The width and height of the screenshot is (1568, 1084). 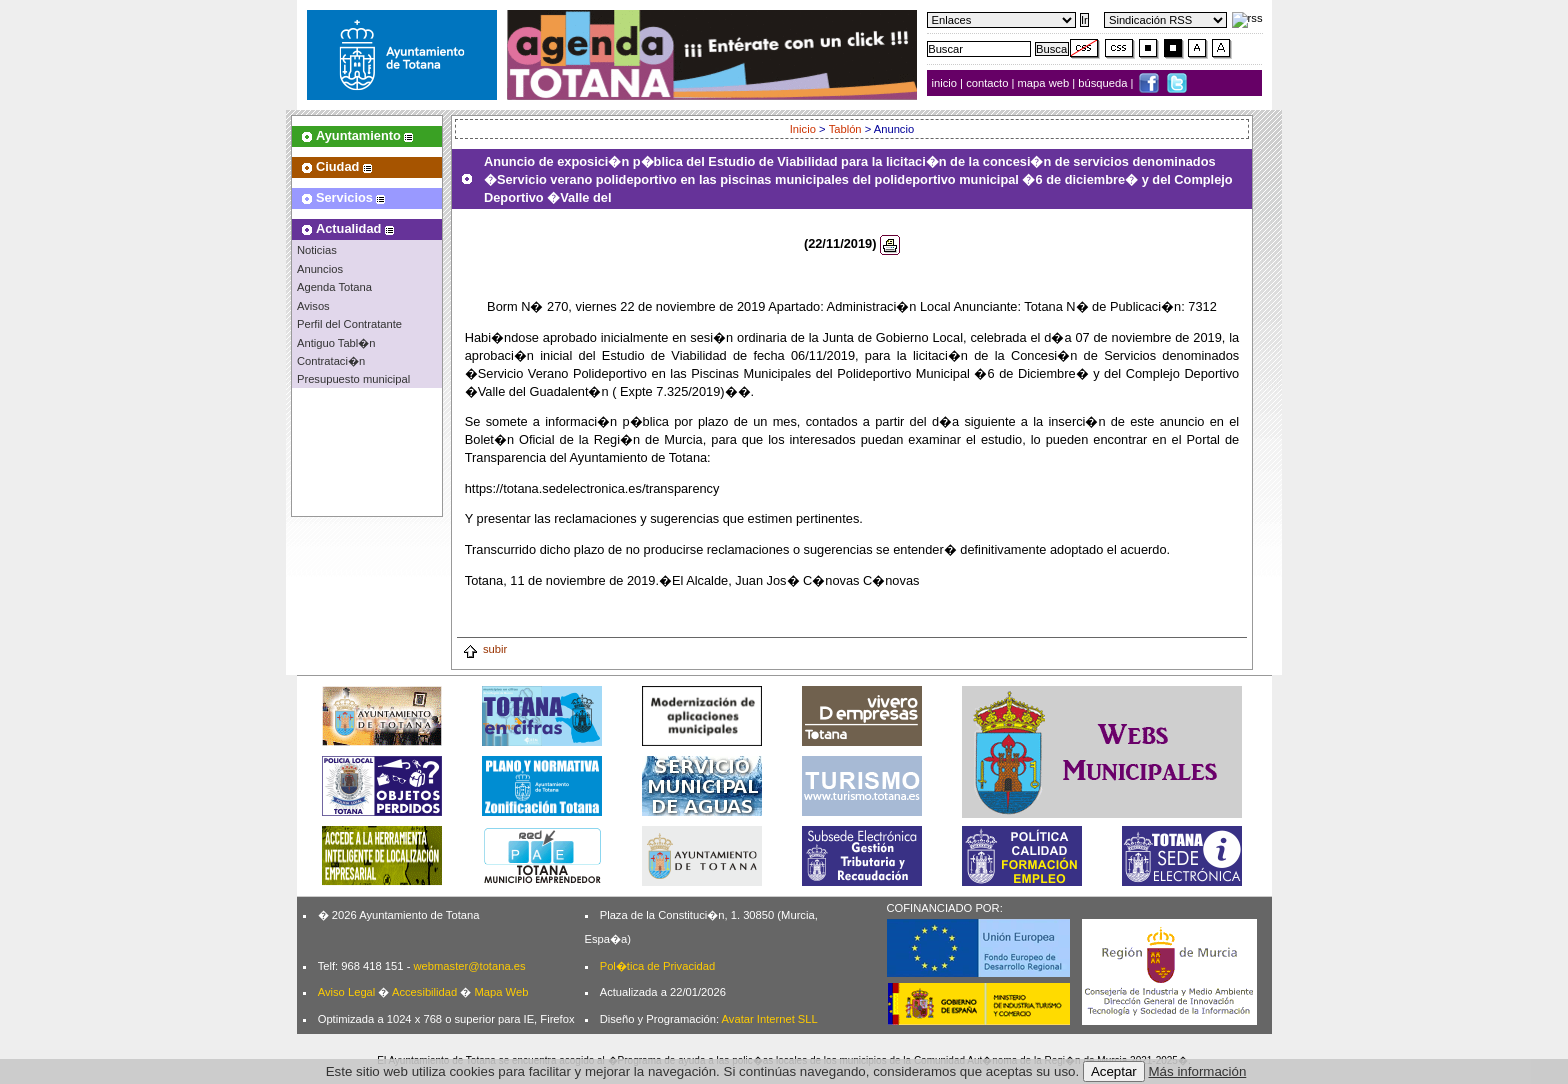 What do you see at coordinates (313, 306) in the screenshot?
I see `Avisos` at bounding box center [313, 306].